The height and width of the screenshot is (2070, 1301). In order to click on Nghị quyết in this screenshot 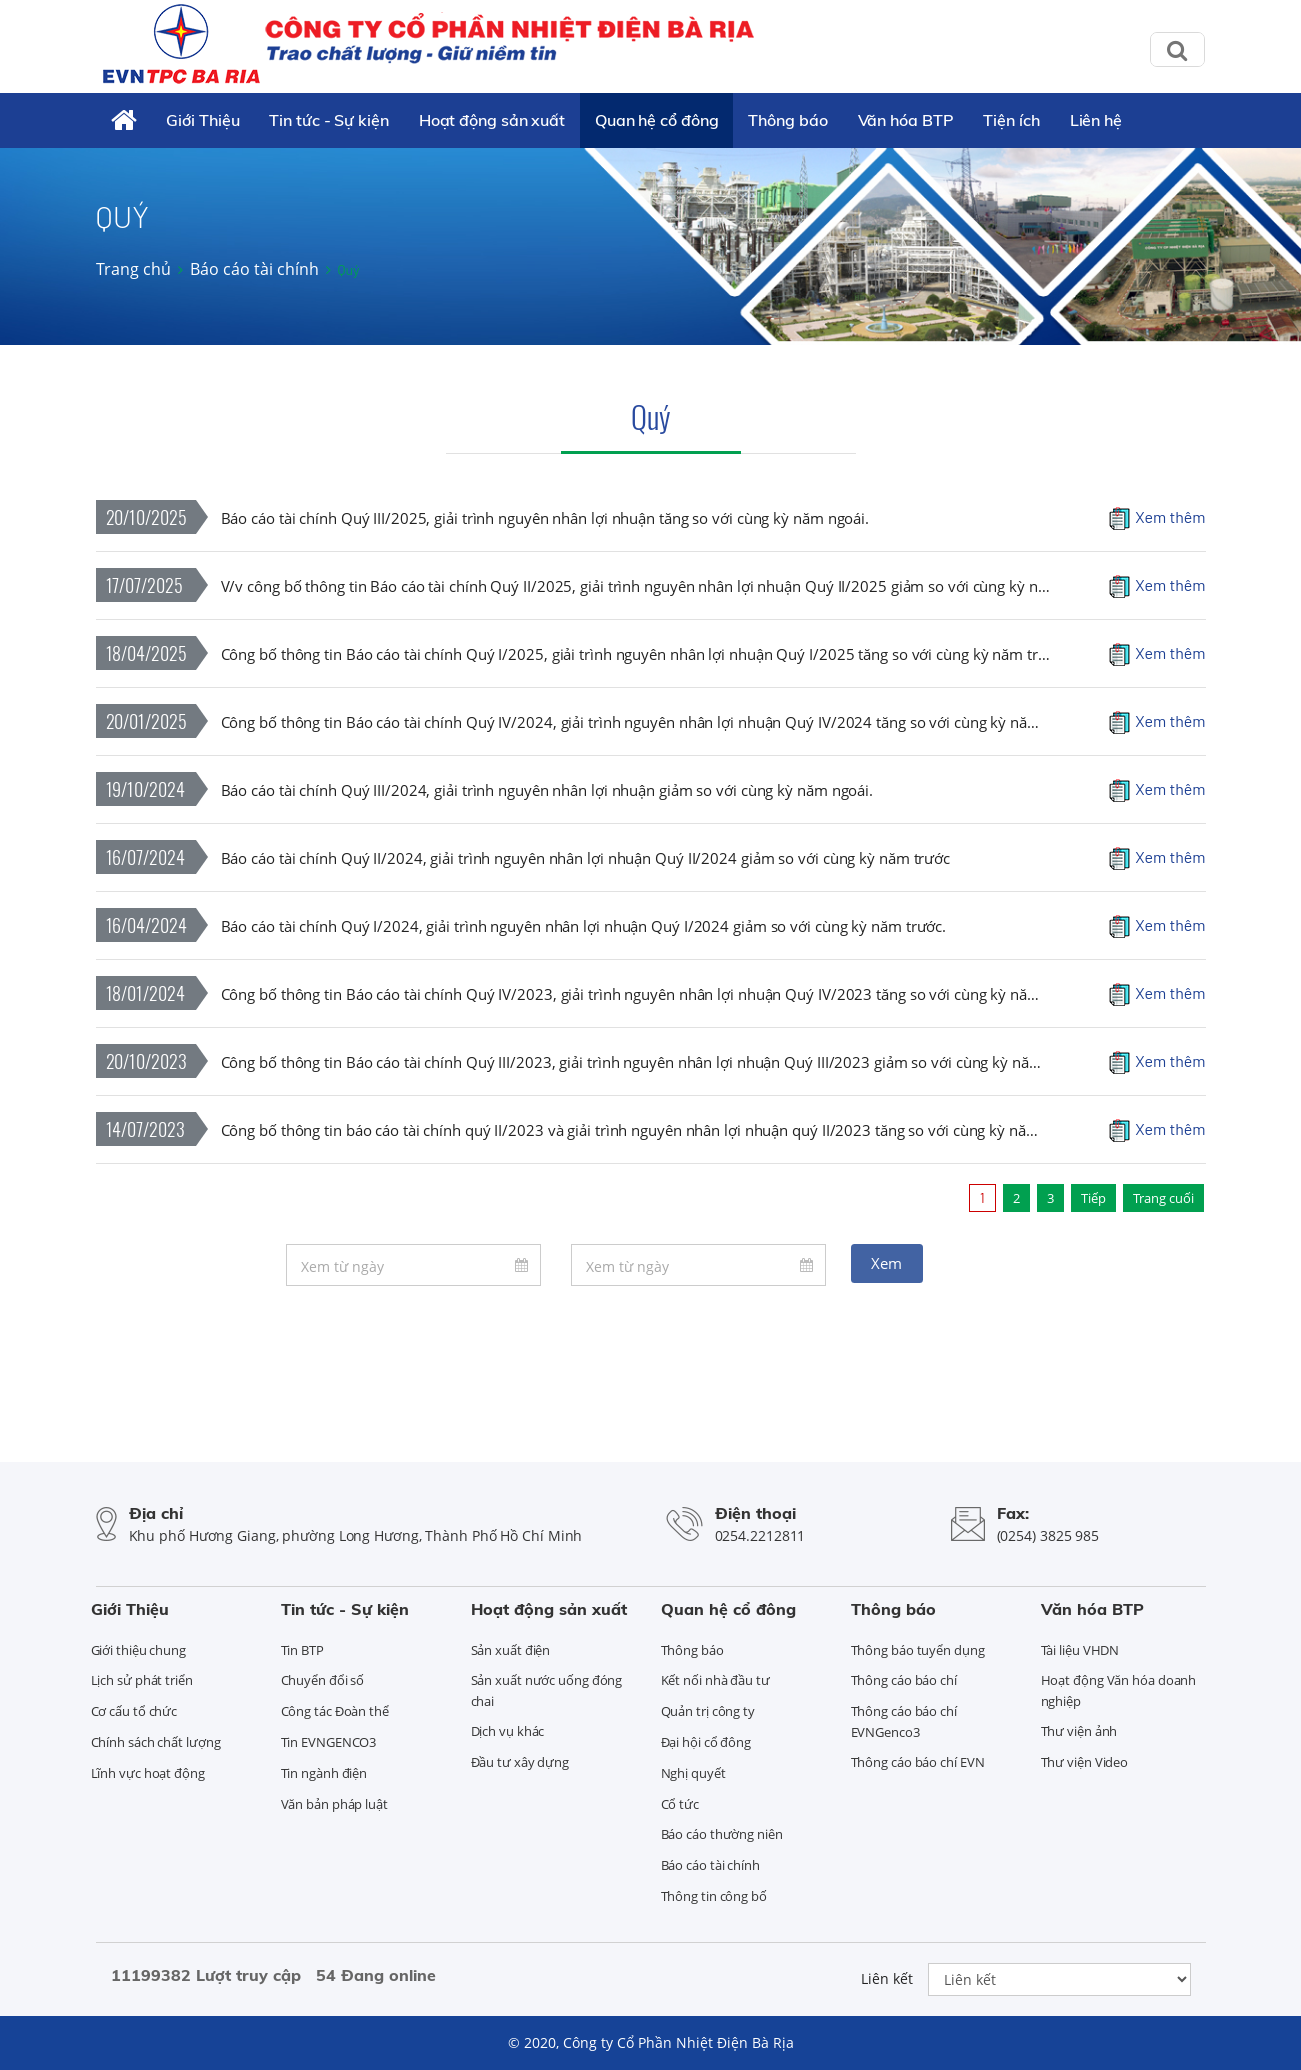, I will do `click(693, 1773)`.